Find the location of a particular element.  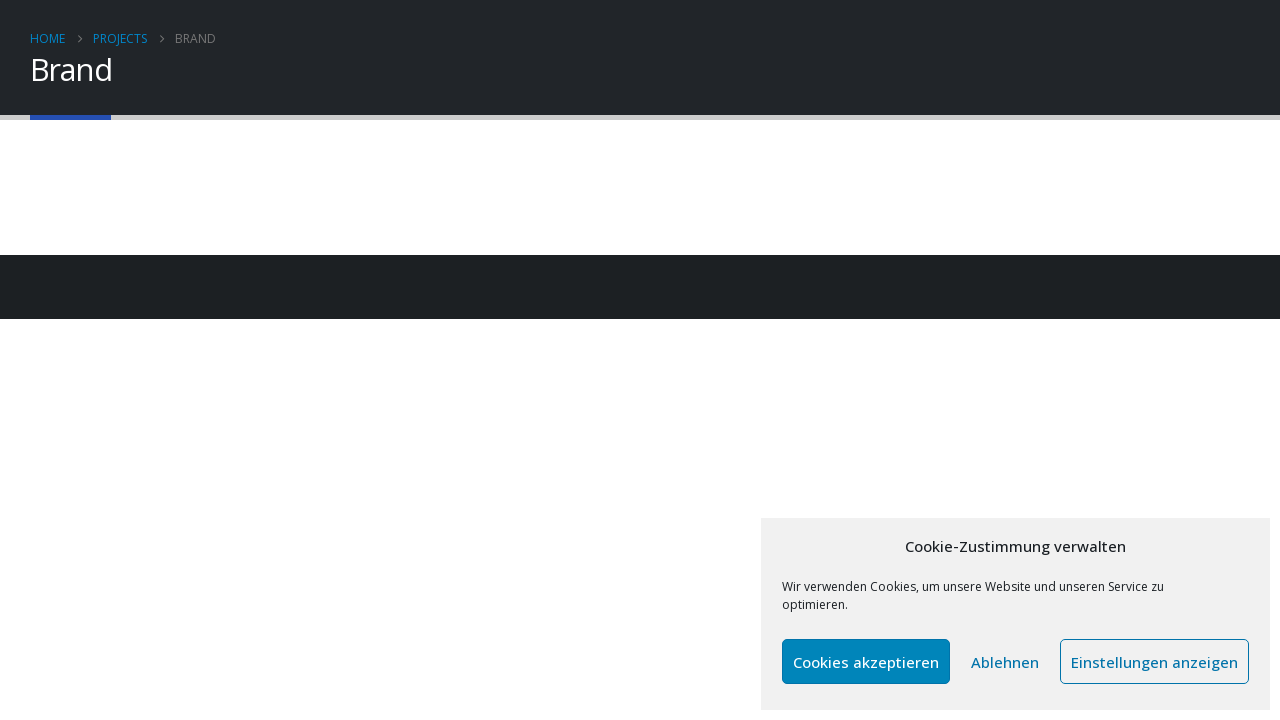

Ablehnen is located at coordinates (1005, 662).